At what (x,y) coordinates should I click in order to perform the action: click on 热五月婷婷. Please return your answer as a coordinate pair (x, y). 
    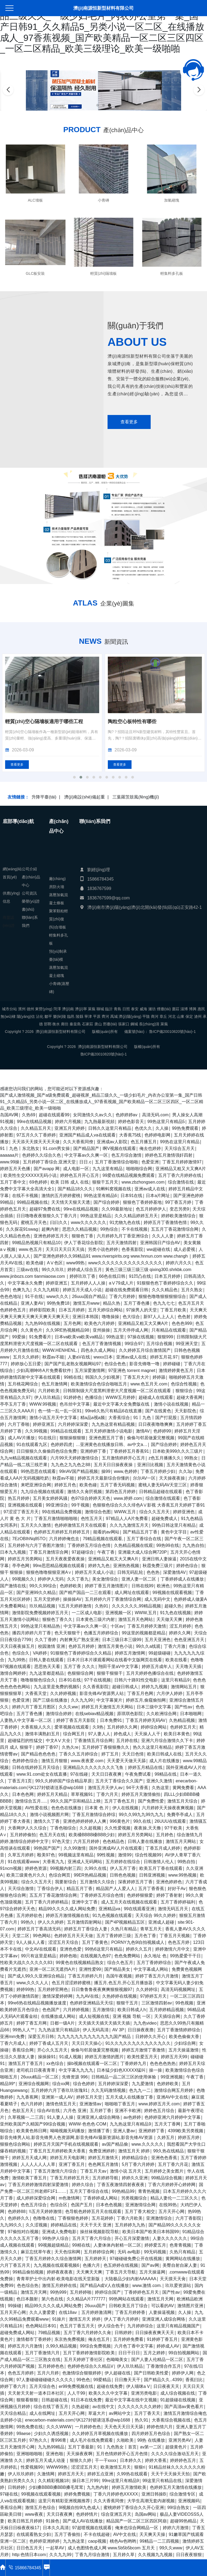
    Looking at the image, I should click on (18, 1498).